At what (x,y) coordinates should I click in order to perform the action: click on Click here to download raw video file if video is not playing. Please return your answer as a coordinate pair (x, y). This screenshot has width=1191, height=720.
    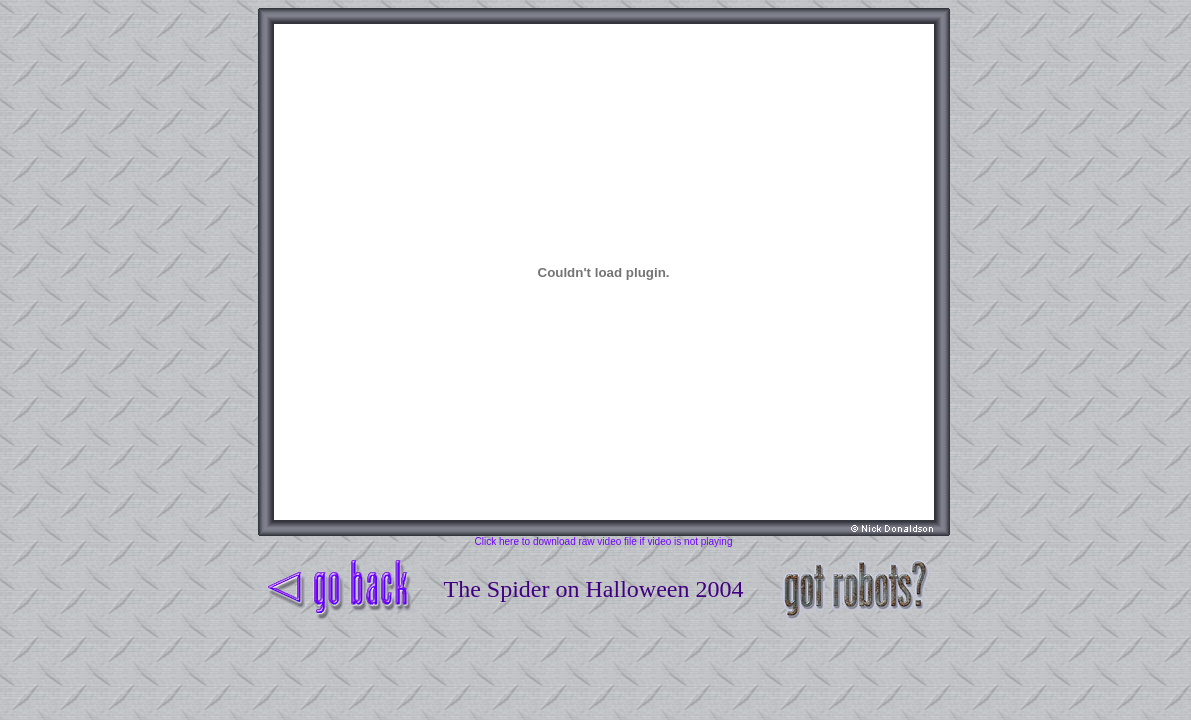
    Looking at the image, I should click on (604, 541).